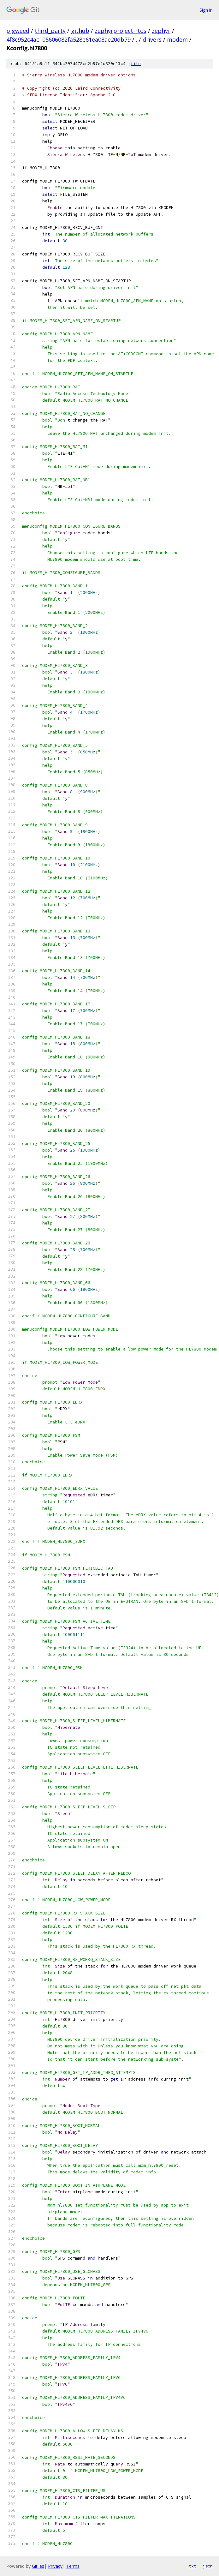 The height and width of the screenshot is (2576, 219). Describe the element at coordinates (192, 2566) in the screenshot. I see `txt` at that location.